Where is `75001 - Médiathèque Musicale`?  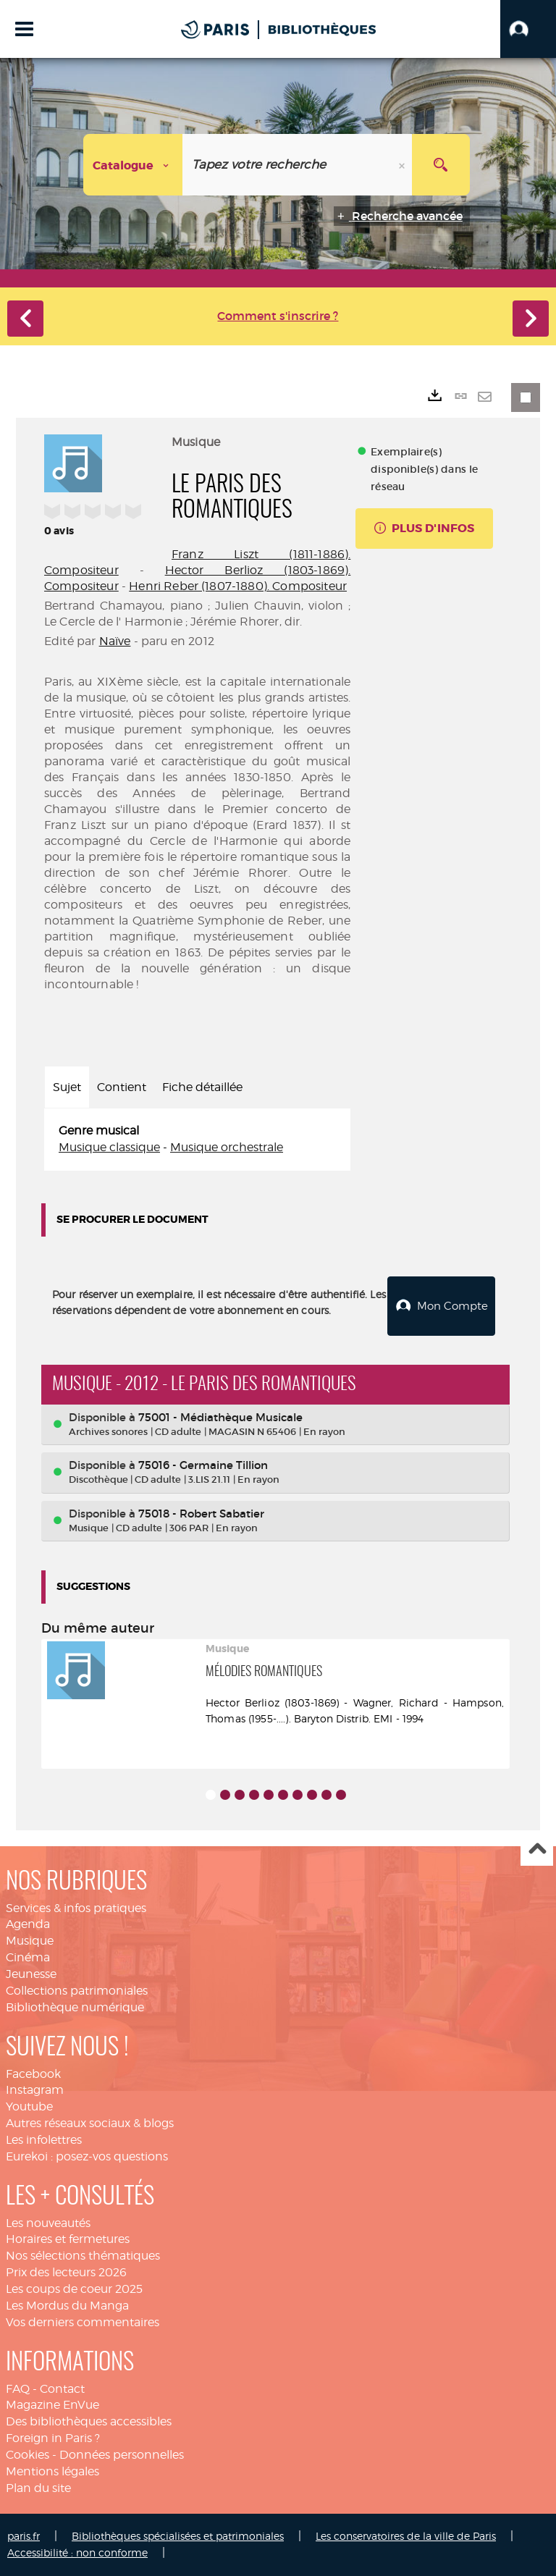
75001 - Médiathèque Musicale is located at coordinates (220, 1417).